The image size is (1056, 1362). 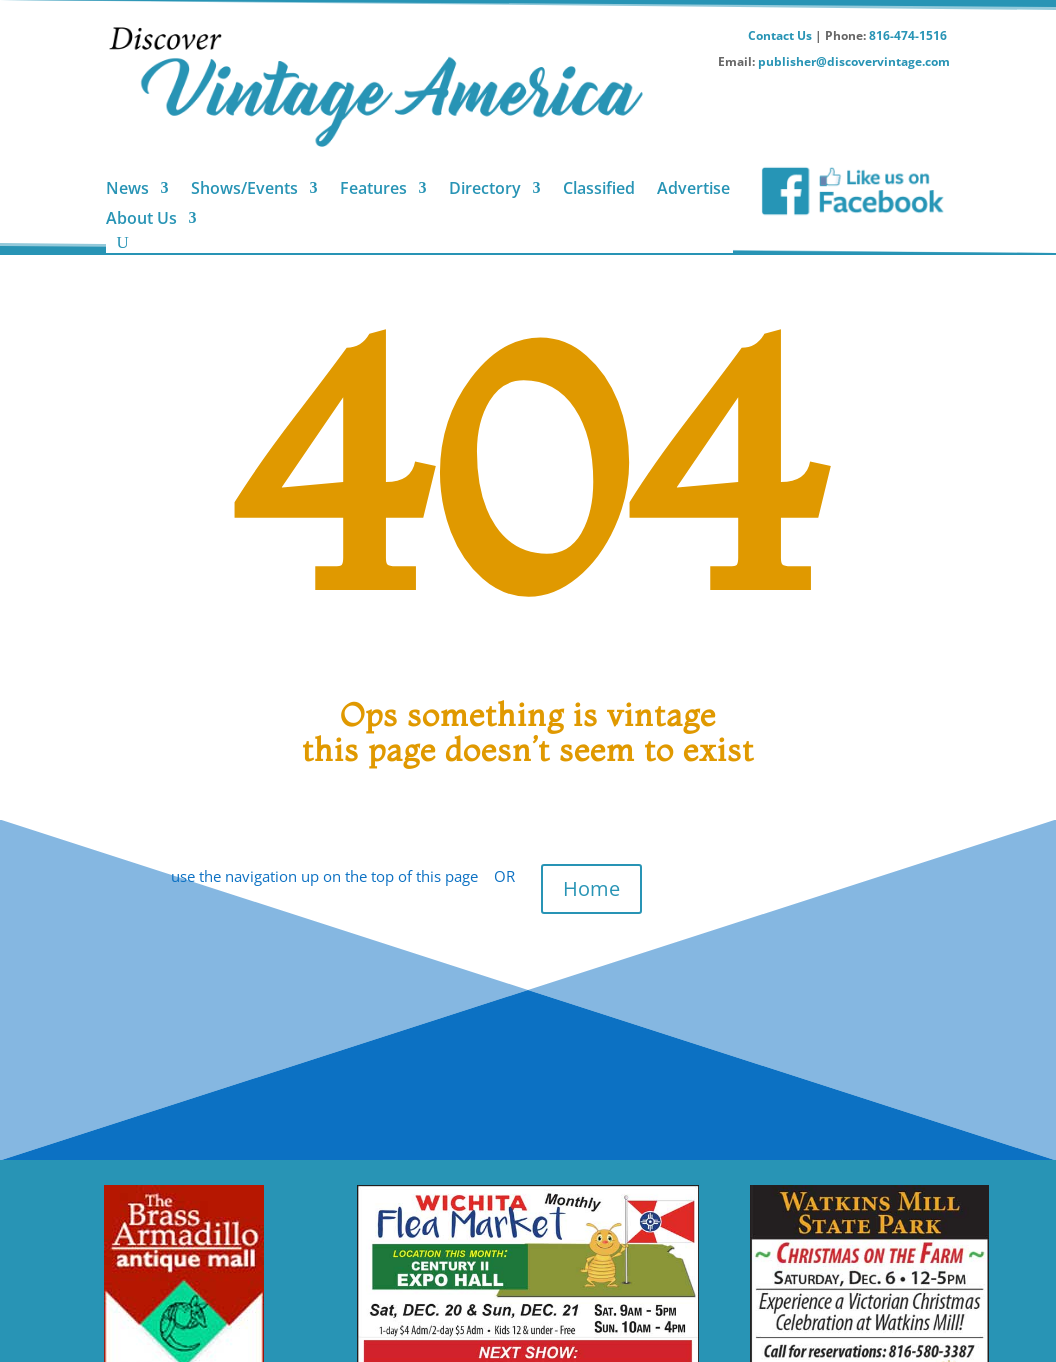 What do you see at coordinates (693, 190) in the screenshot?
I see `Advertise` at bounding box center [693, 190].